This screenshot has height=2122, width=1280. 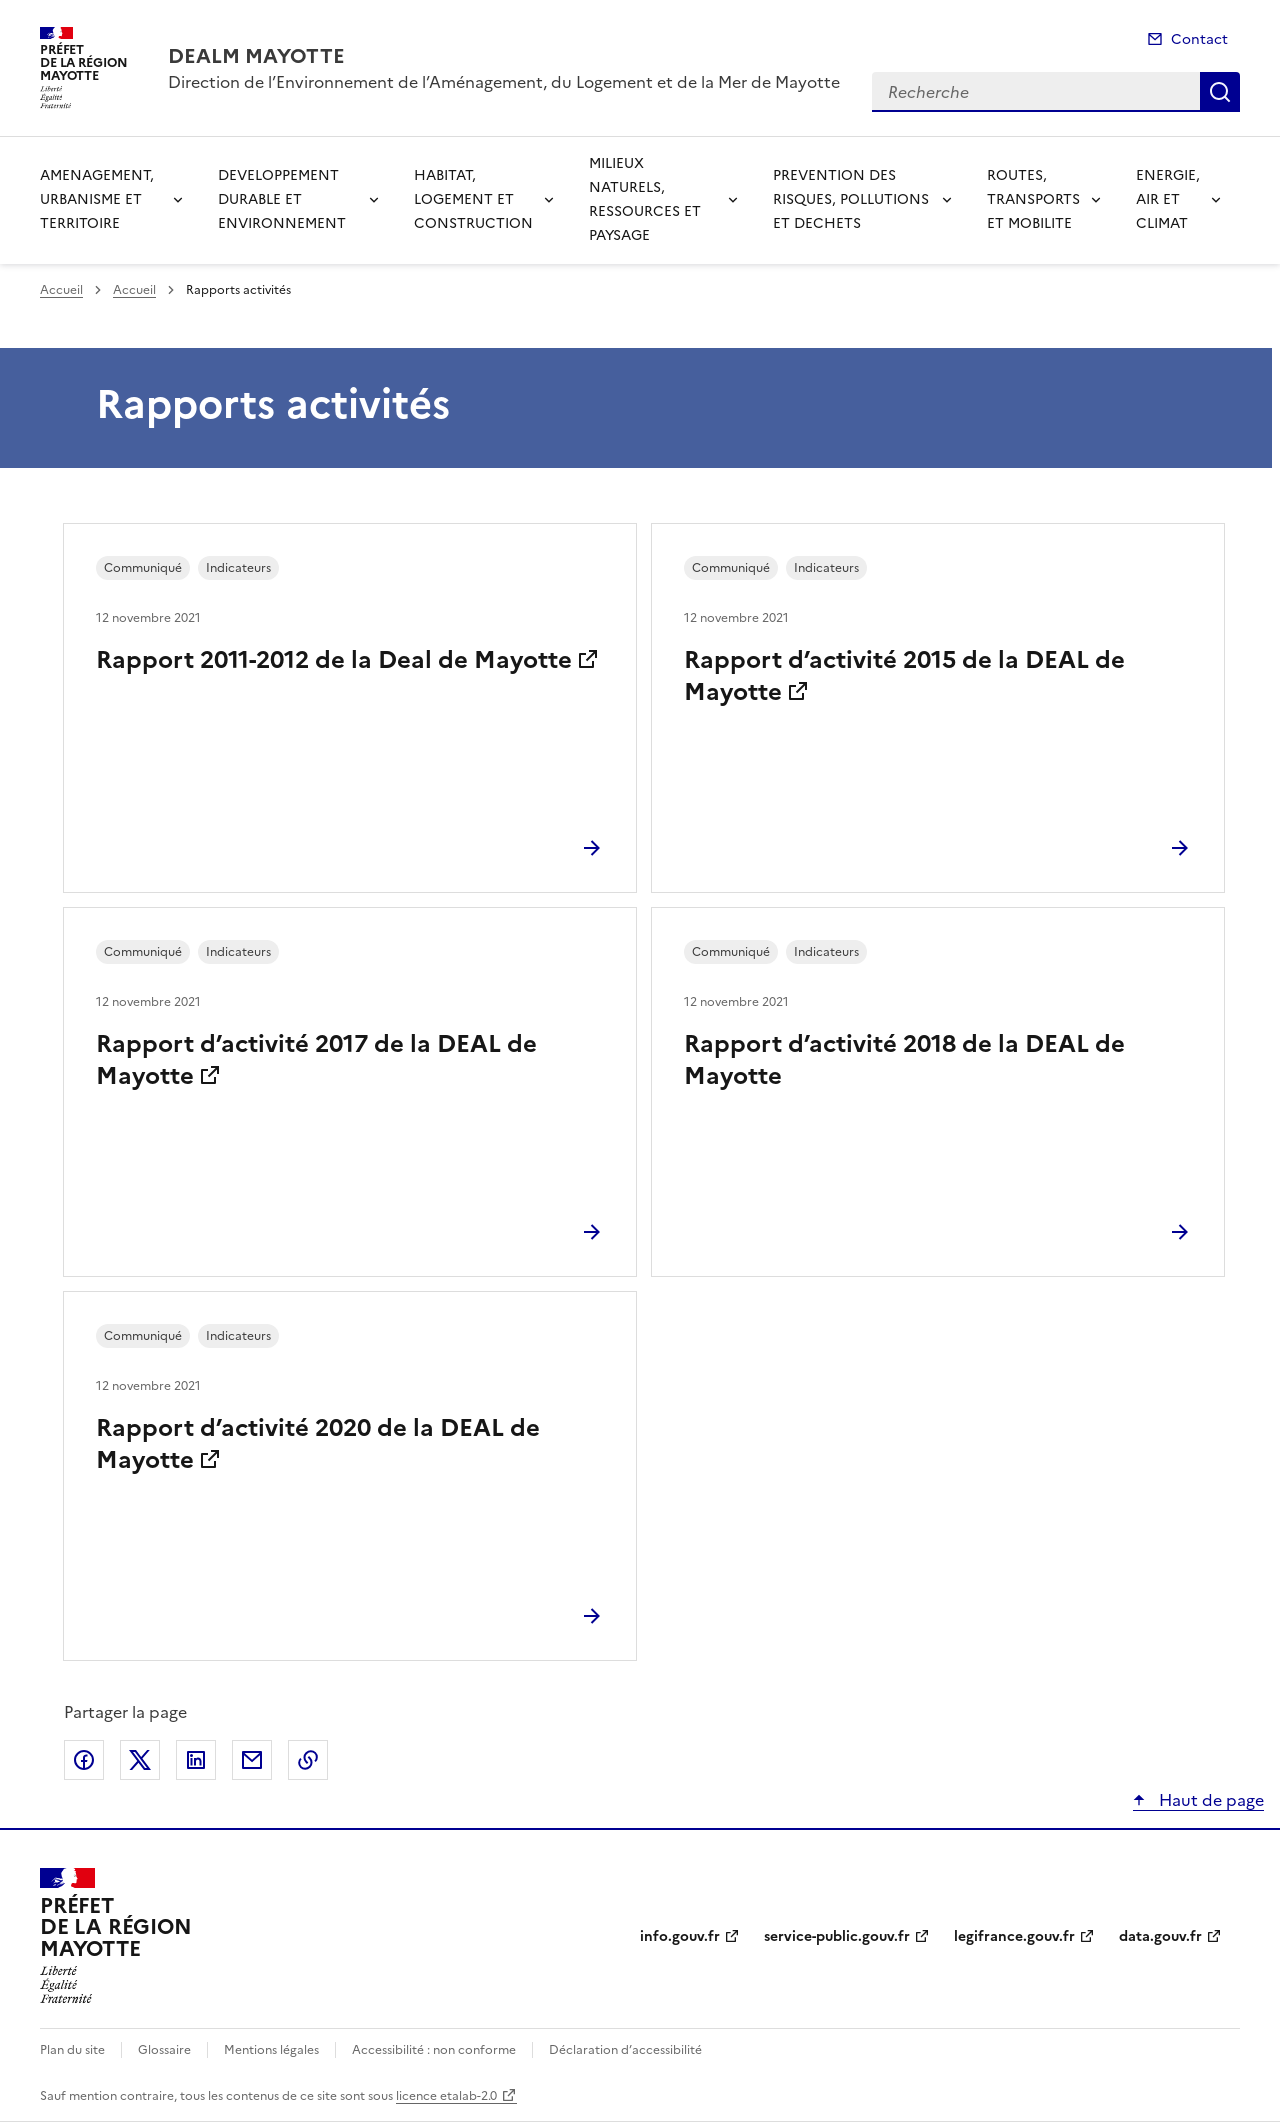 I want to click on AMENAGEMENT, URBANISME ET TERRITOIRE, so click(x=97, y=199).